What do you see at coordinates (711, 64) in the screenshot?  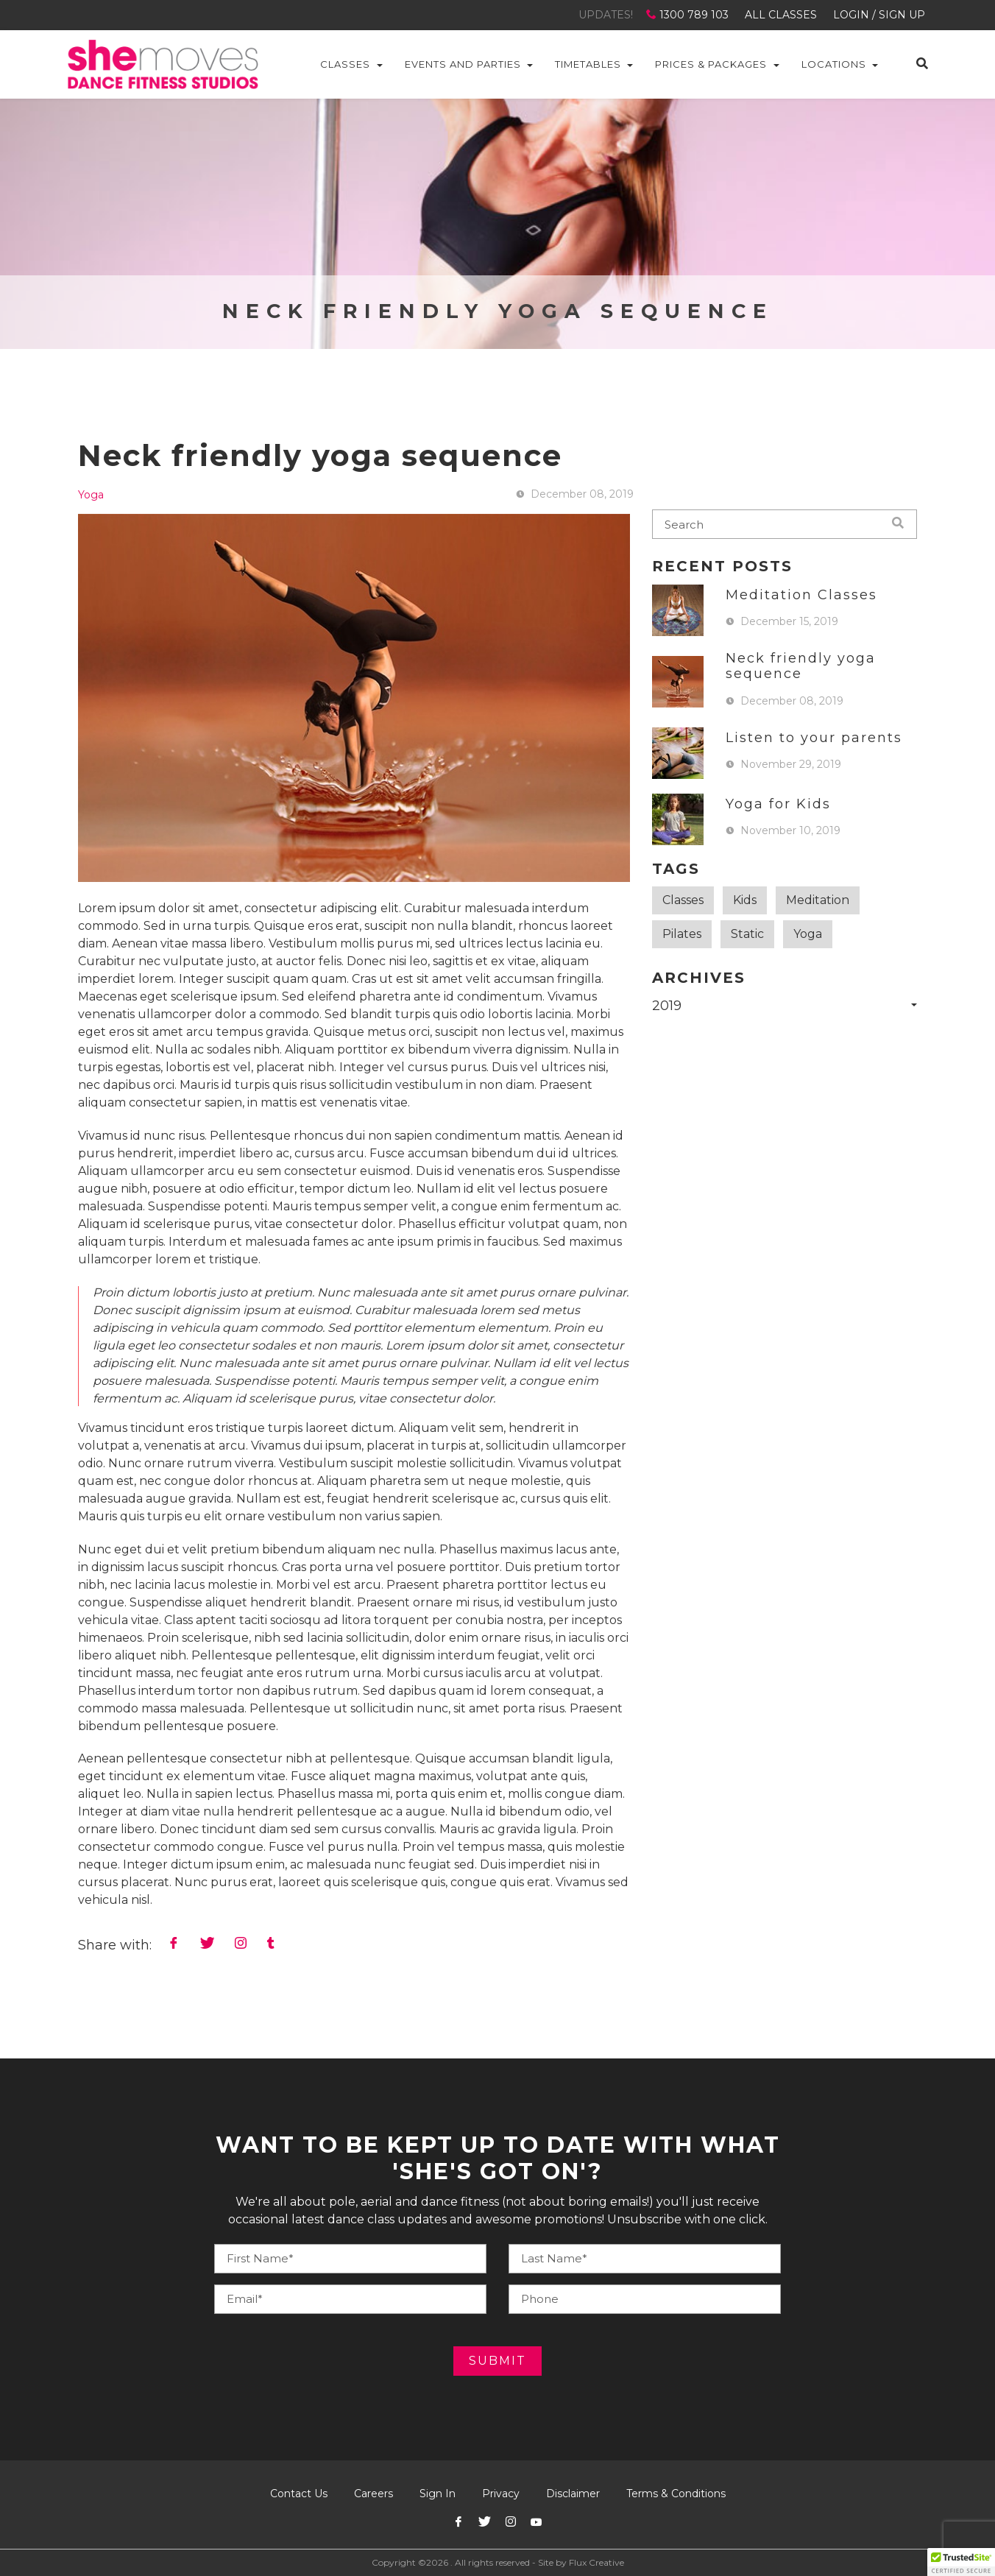 I see `Prices & Packages [button]` at bounding box center [711, 64].